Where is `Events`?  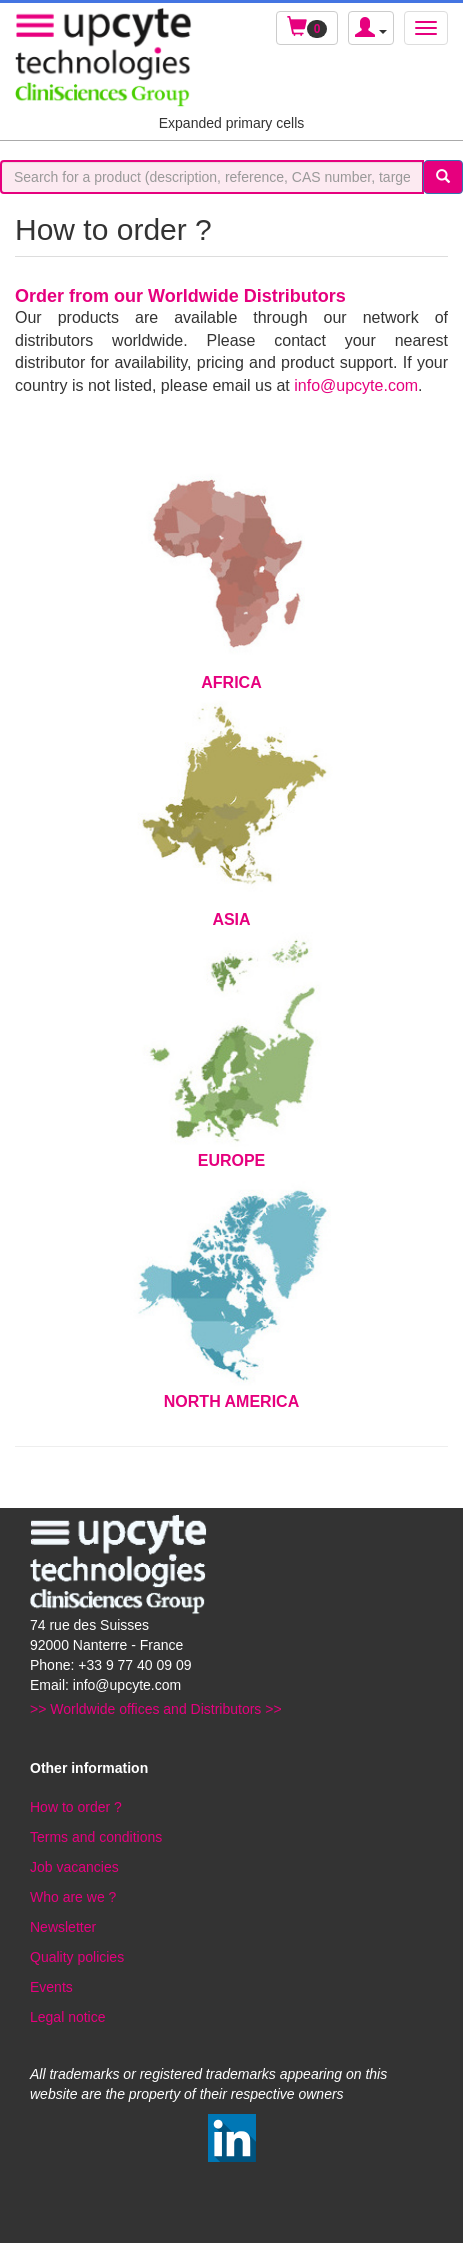 Events is located at coordinates (51, 1987).